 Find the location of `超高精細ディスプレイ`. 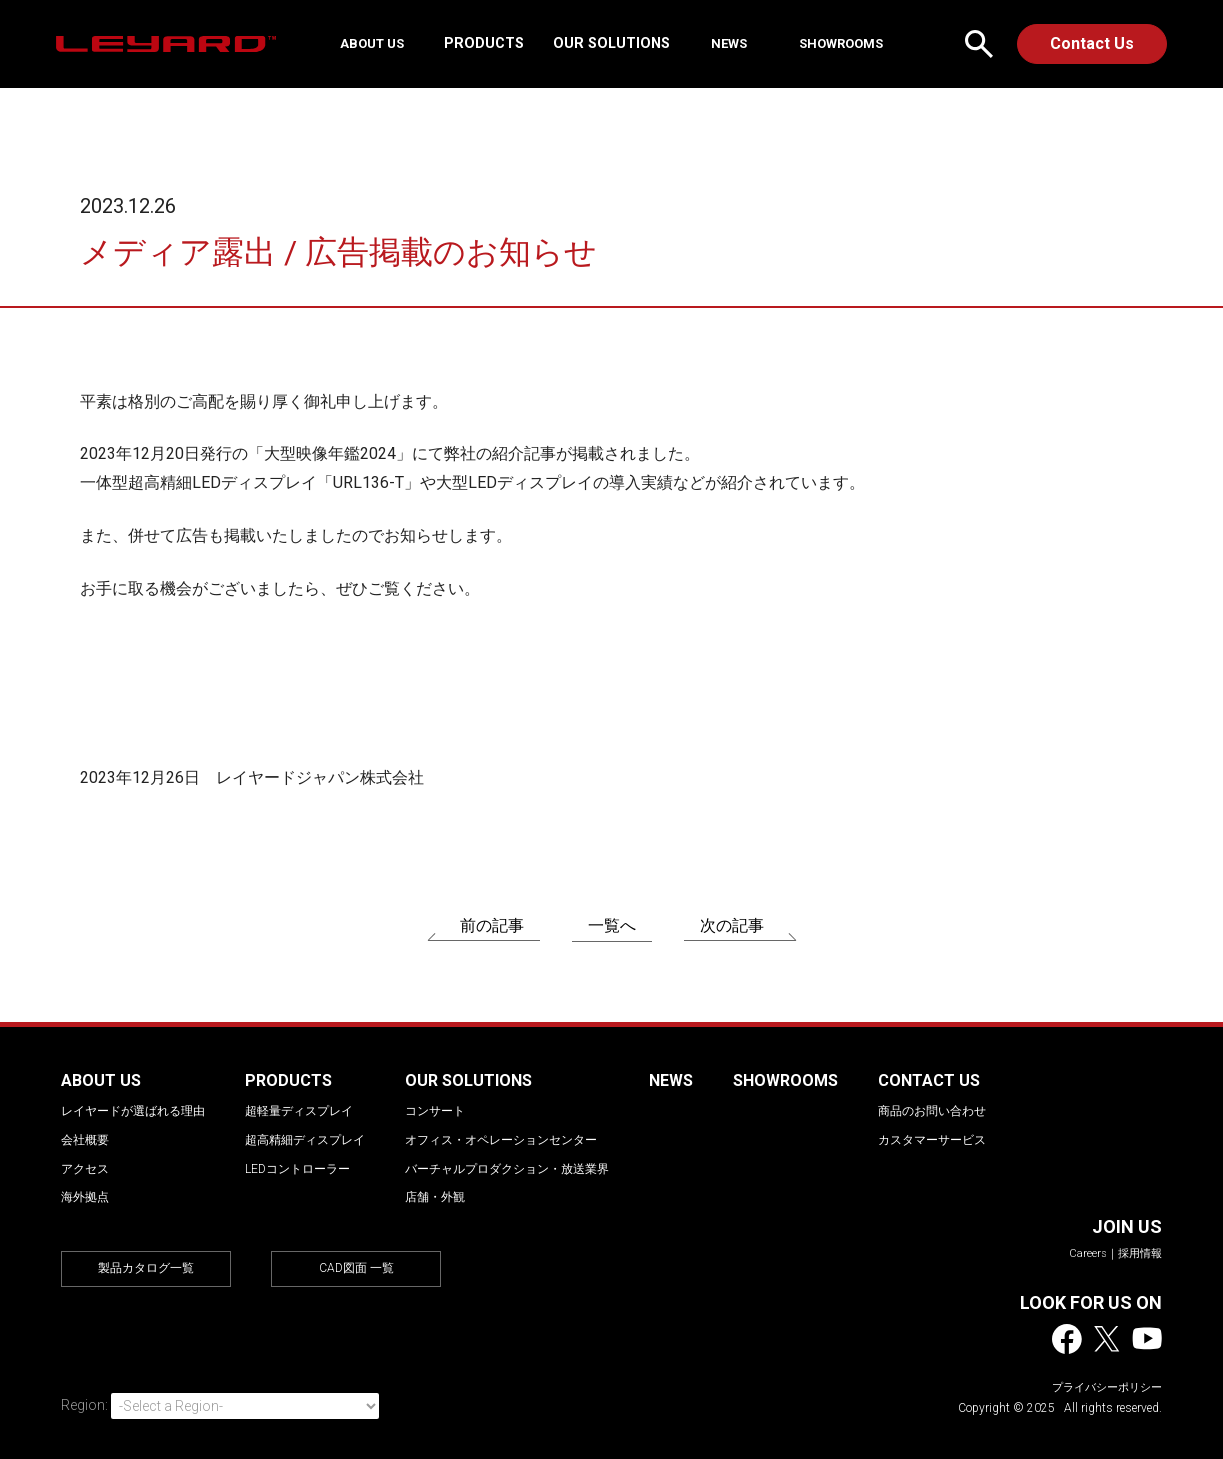

超高精細ディスプレイ is located at coordinates (305, 1140).